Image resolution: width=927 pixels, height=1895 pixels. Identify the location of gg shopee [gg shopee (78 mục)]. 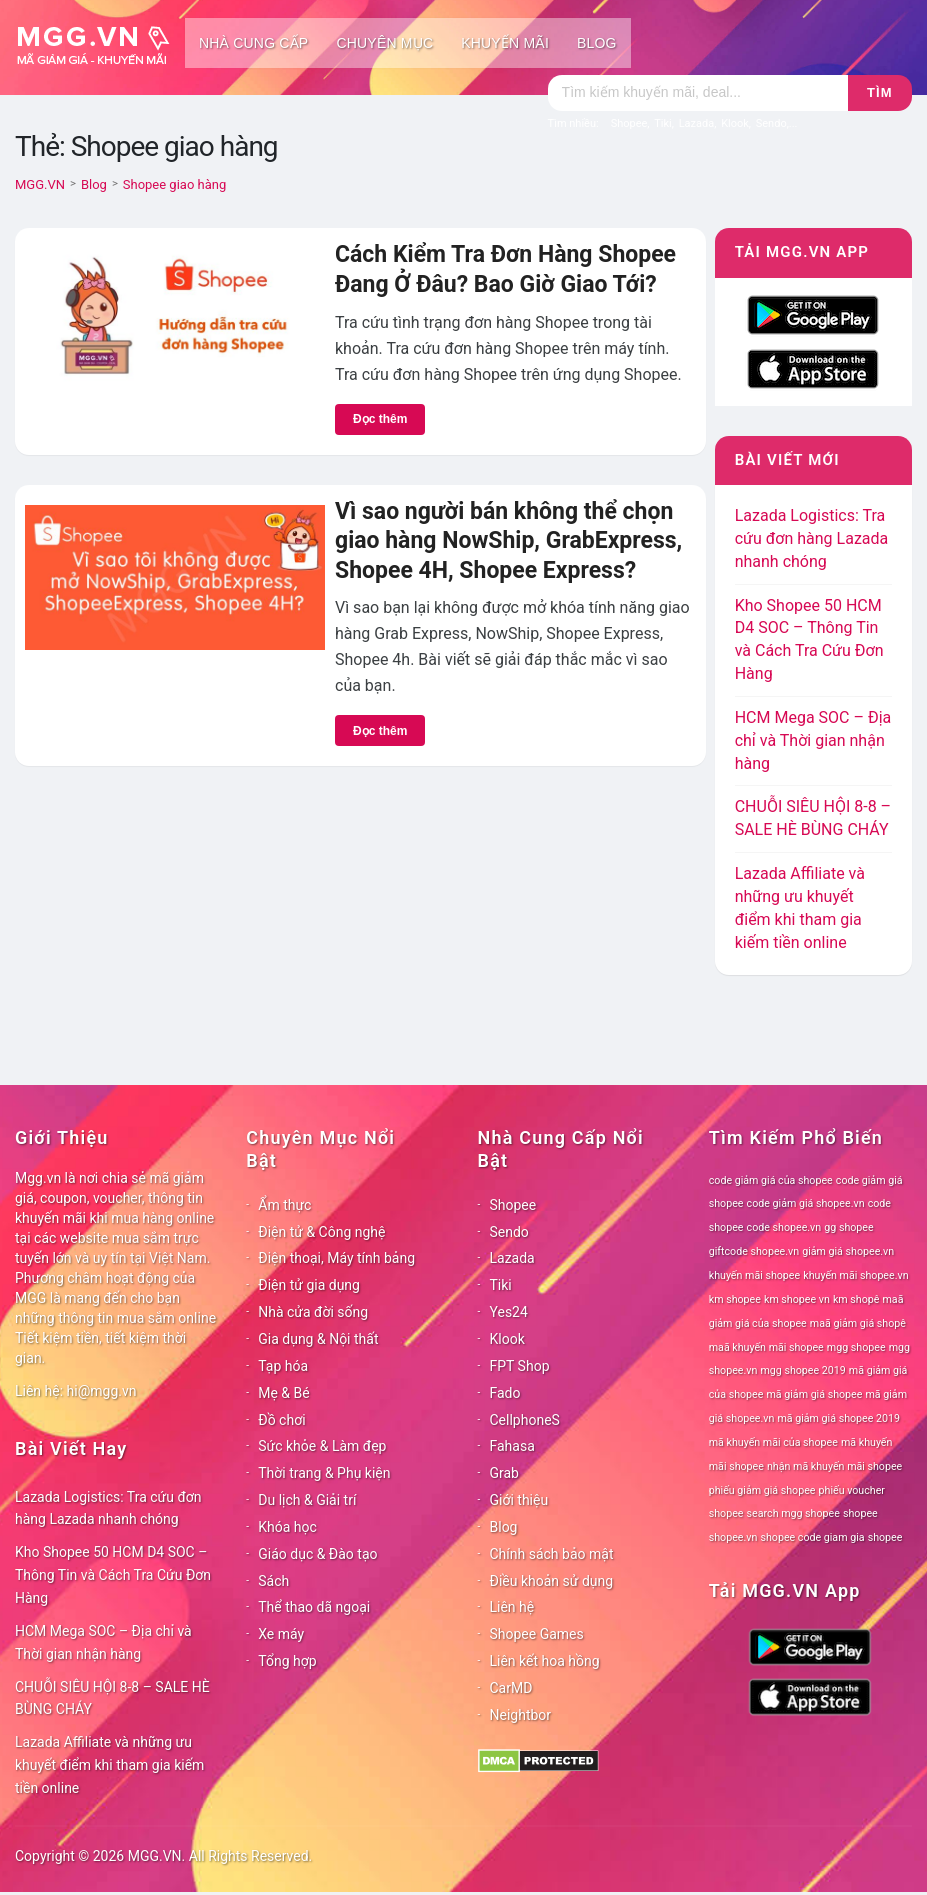
(848, 1227).